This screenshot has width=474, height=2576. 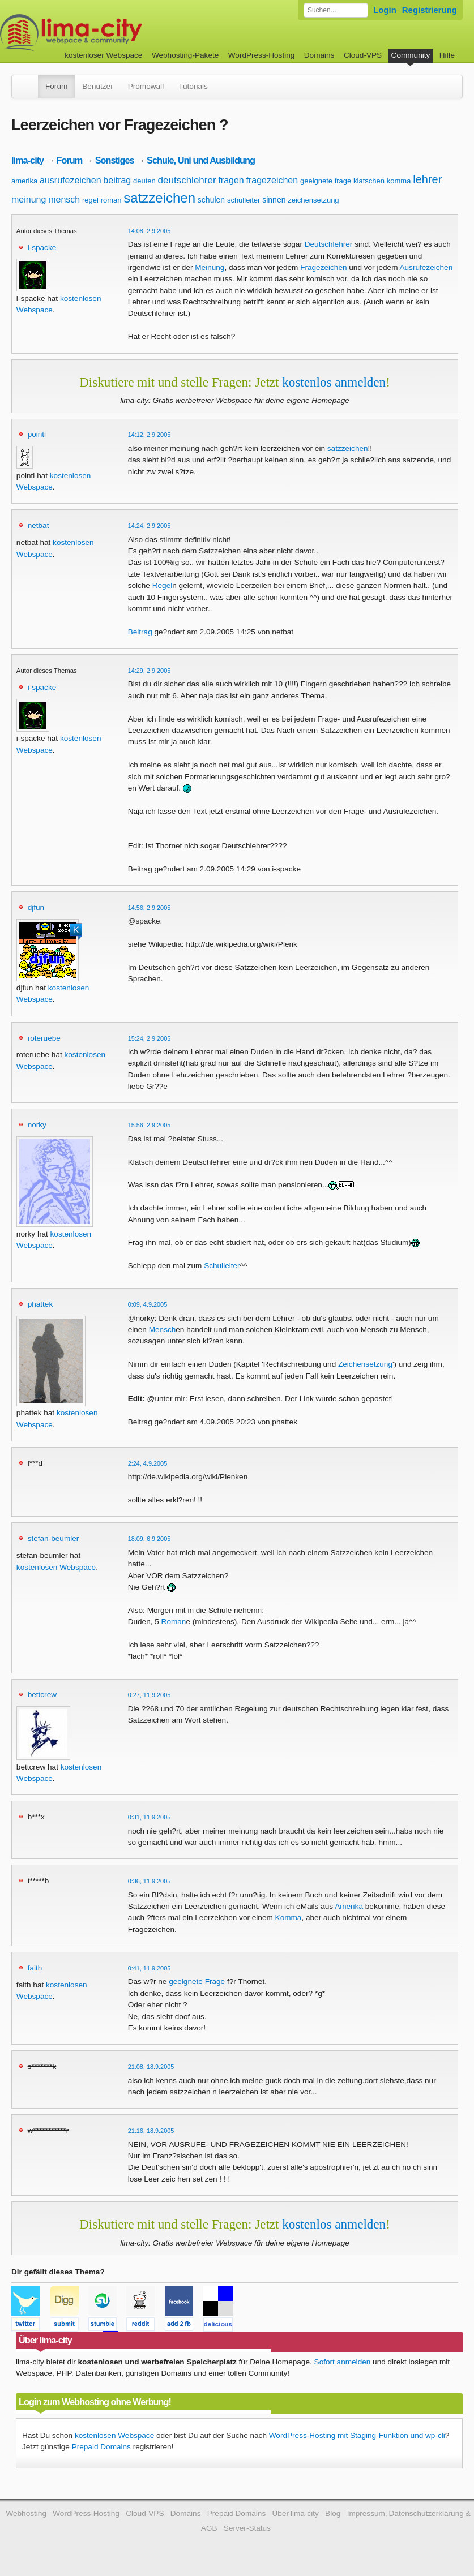 What do you see at coordinates (159, 197) in the screenshot?
I see `satzzeichen` at bounding box center [159, 197].